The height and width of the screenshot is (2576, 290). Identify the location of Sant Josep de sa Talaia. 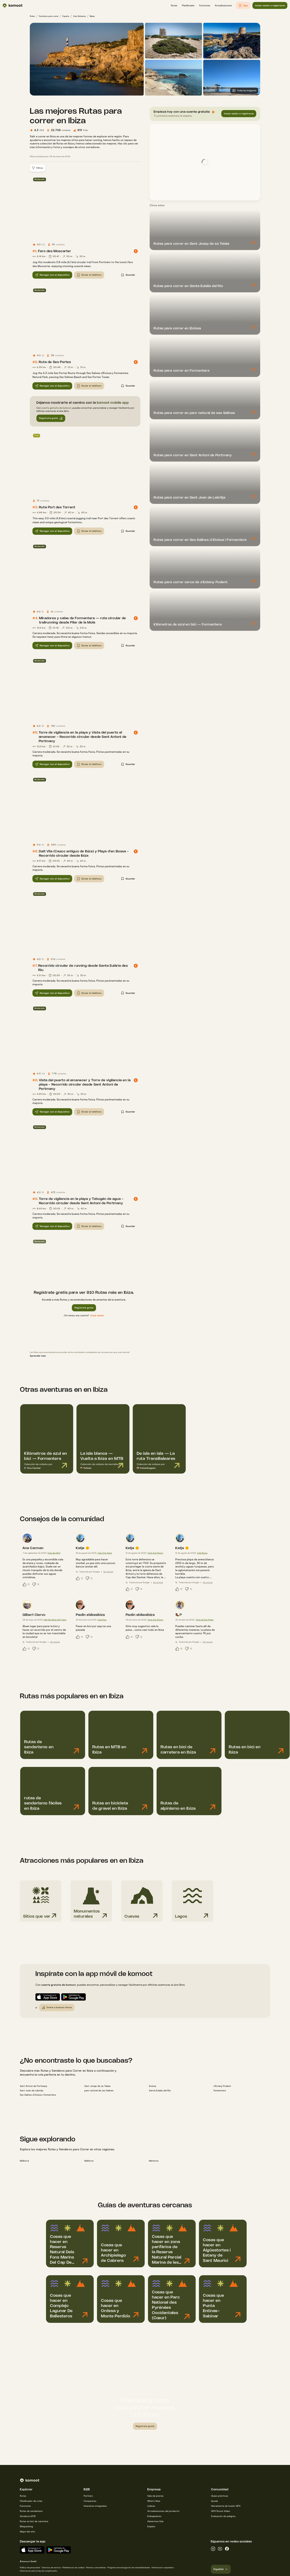
(97, 2086).